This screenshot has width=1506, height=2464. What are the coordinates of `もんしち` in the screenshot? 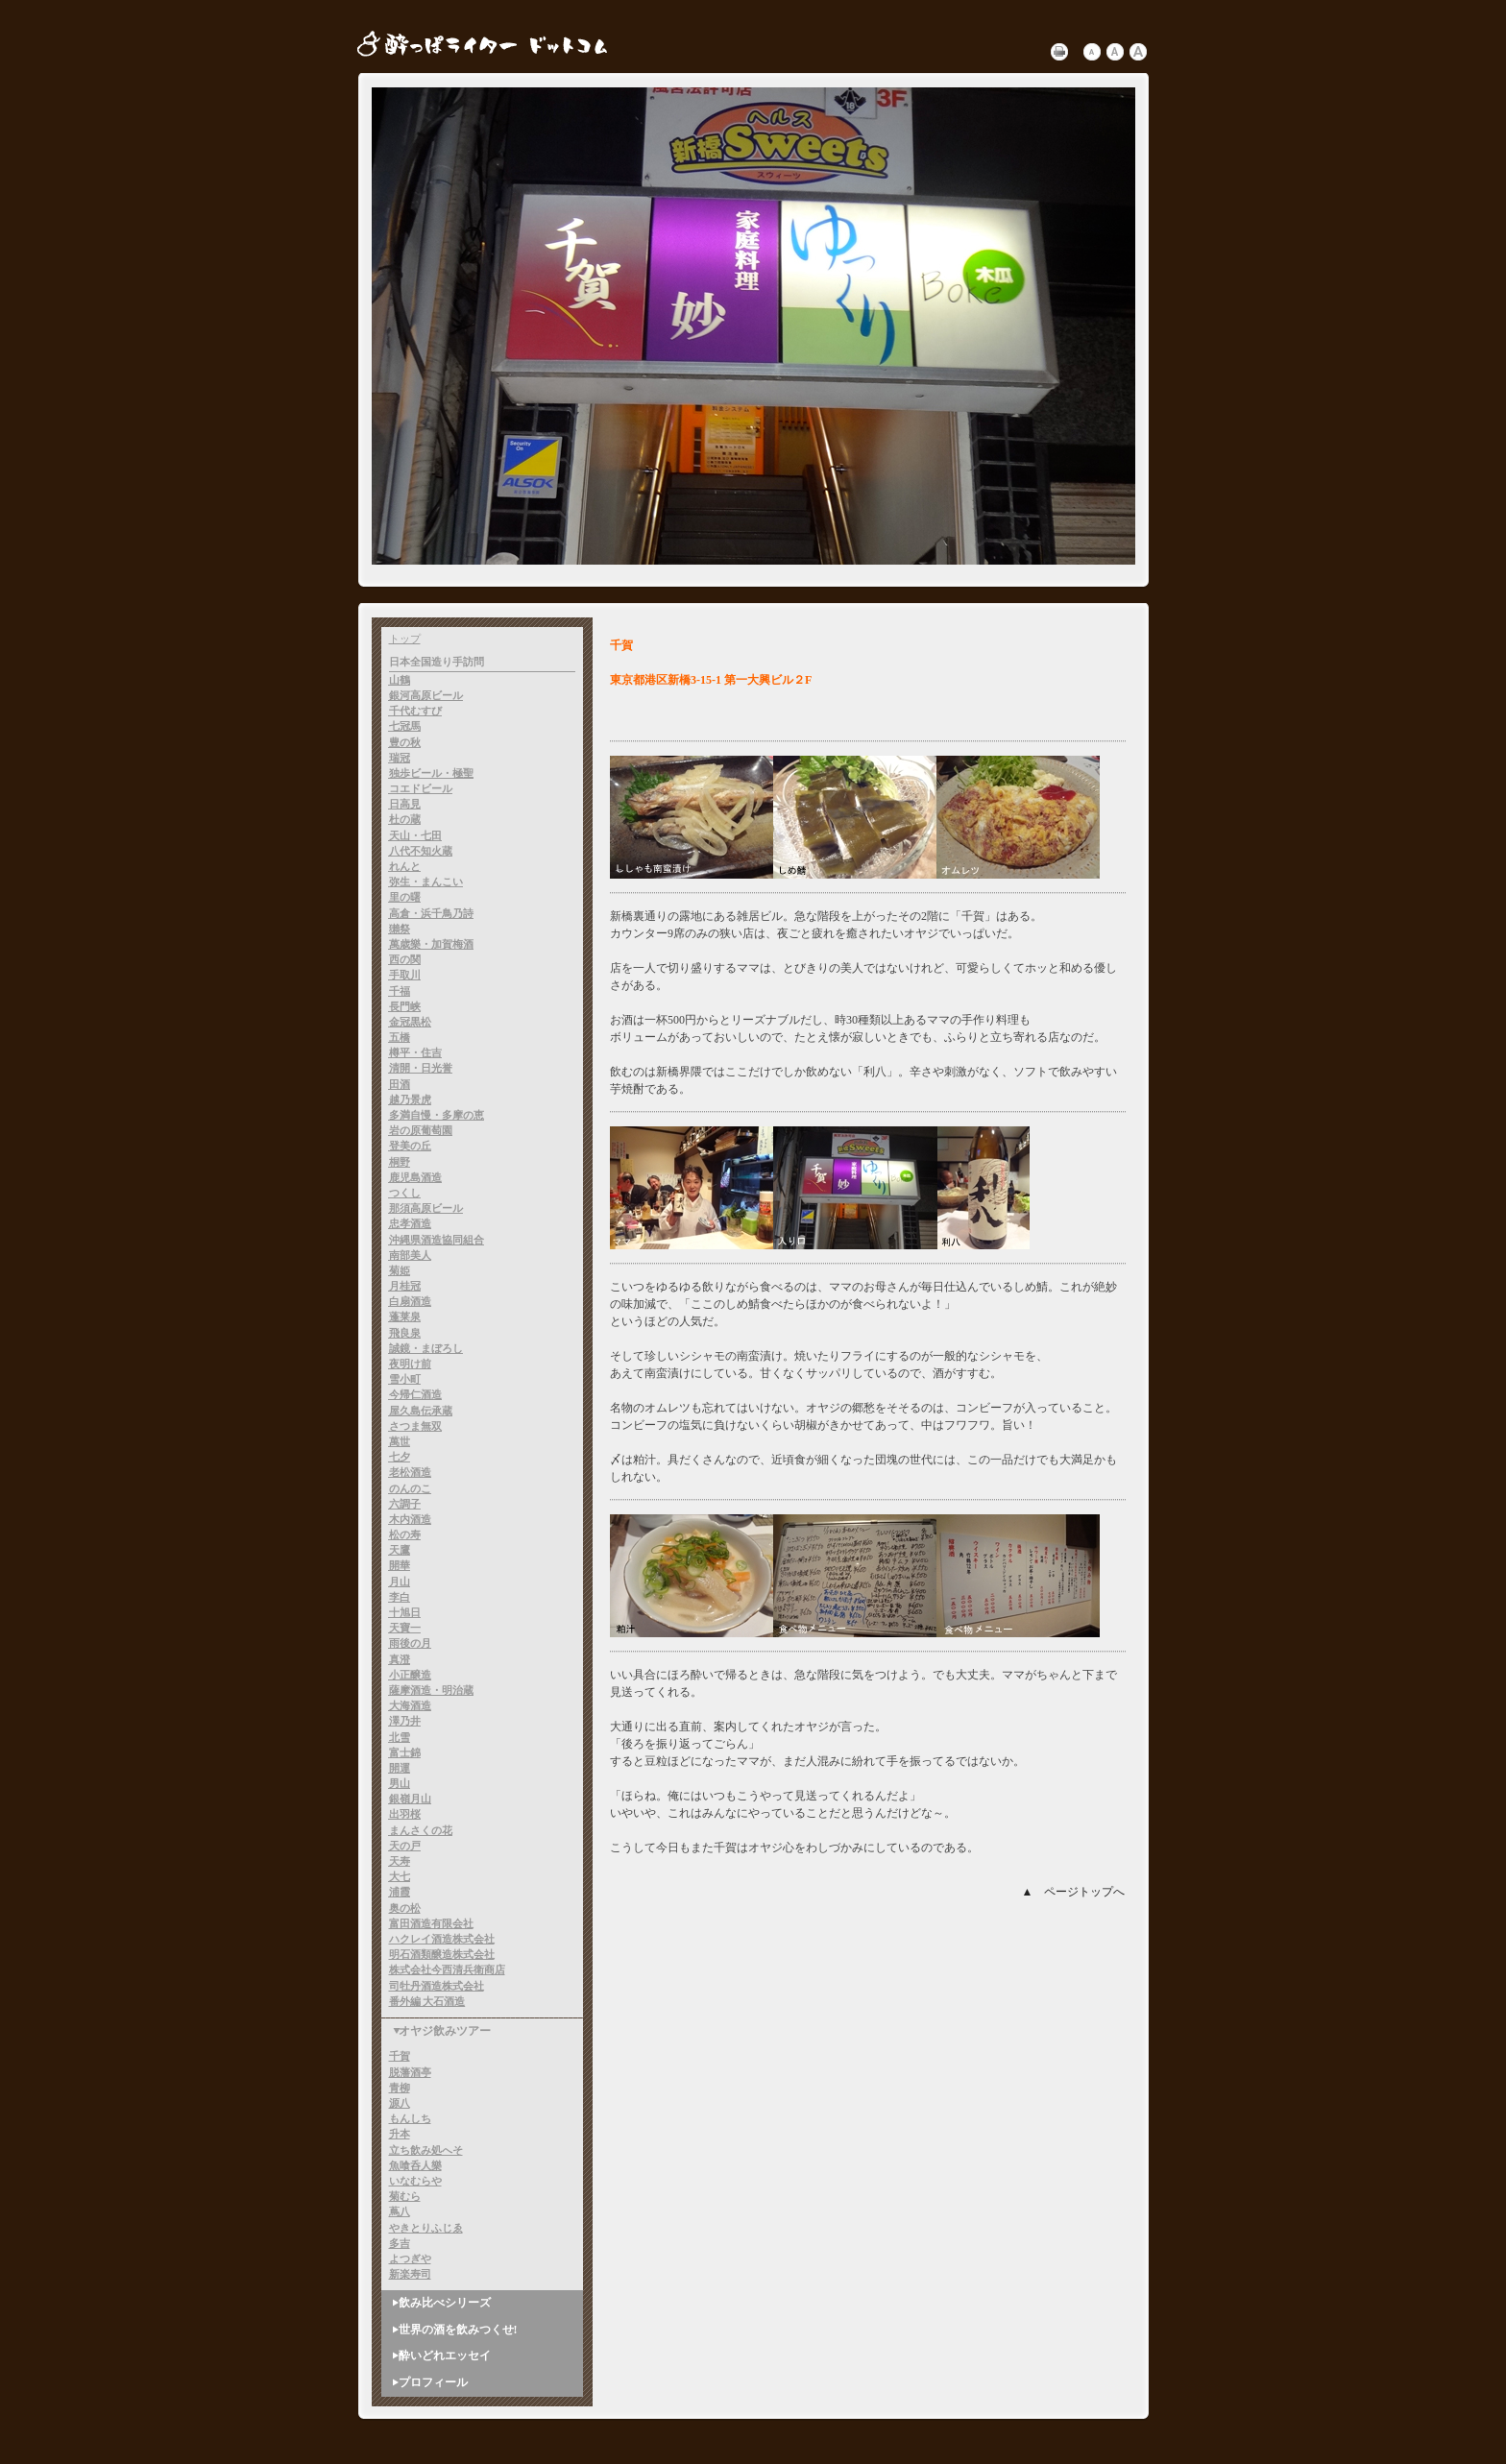 It's located at (410, 2118).